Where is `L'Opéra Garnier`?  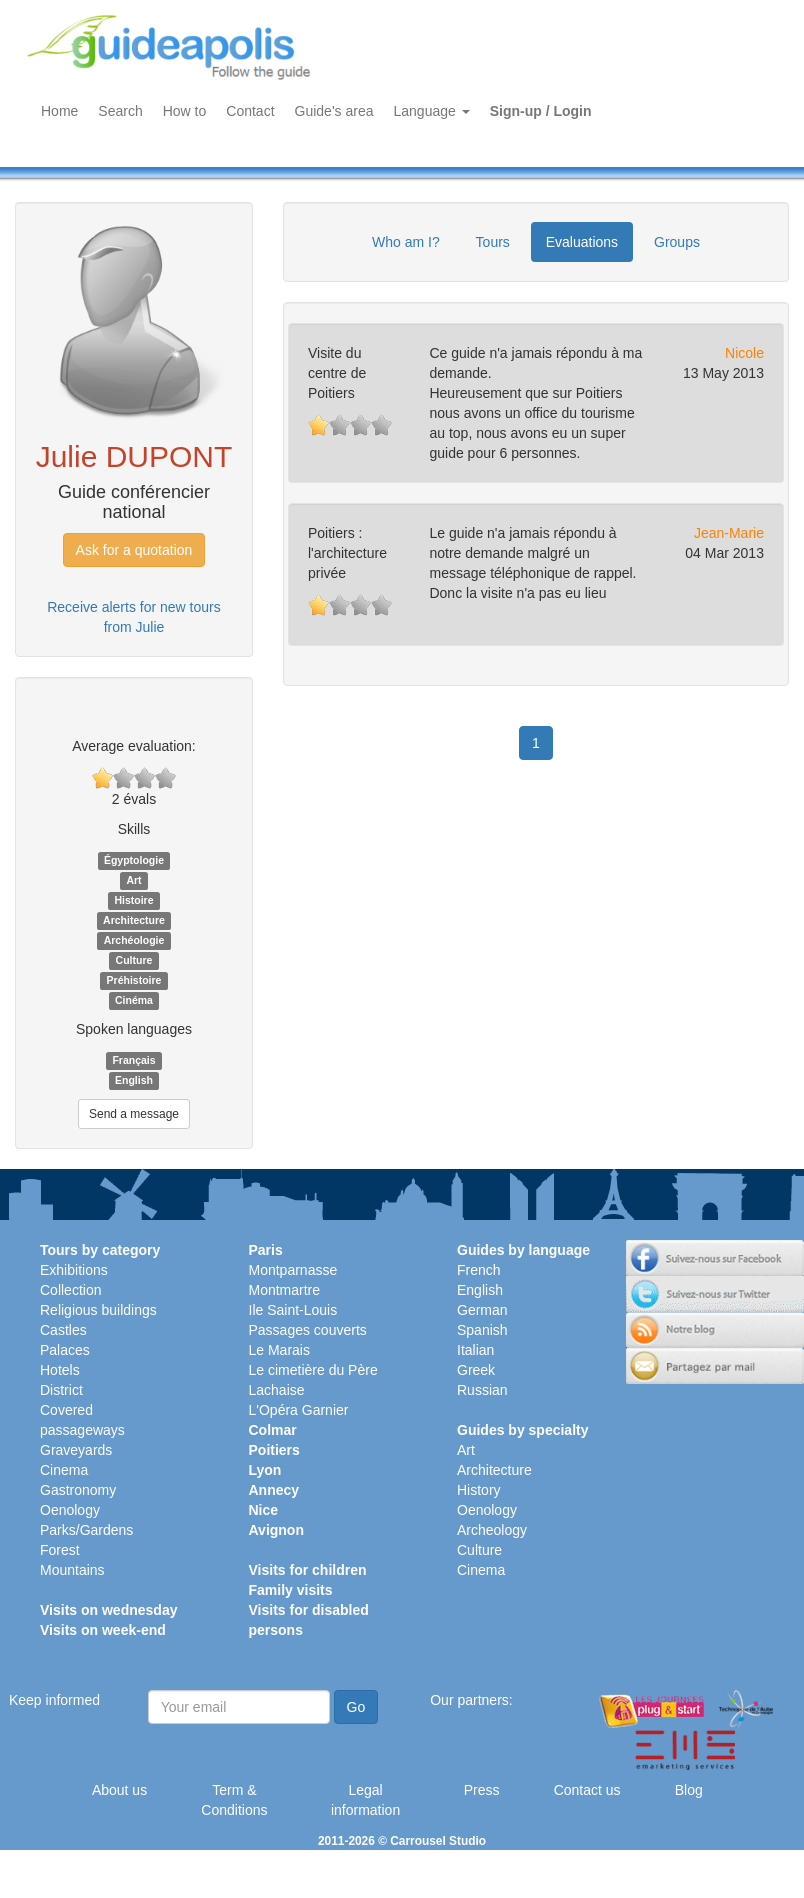
L'Opéra Garnier is located at coordinates (299, 1410).